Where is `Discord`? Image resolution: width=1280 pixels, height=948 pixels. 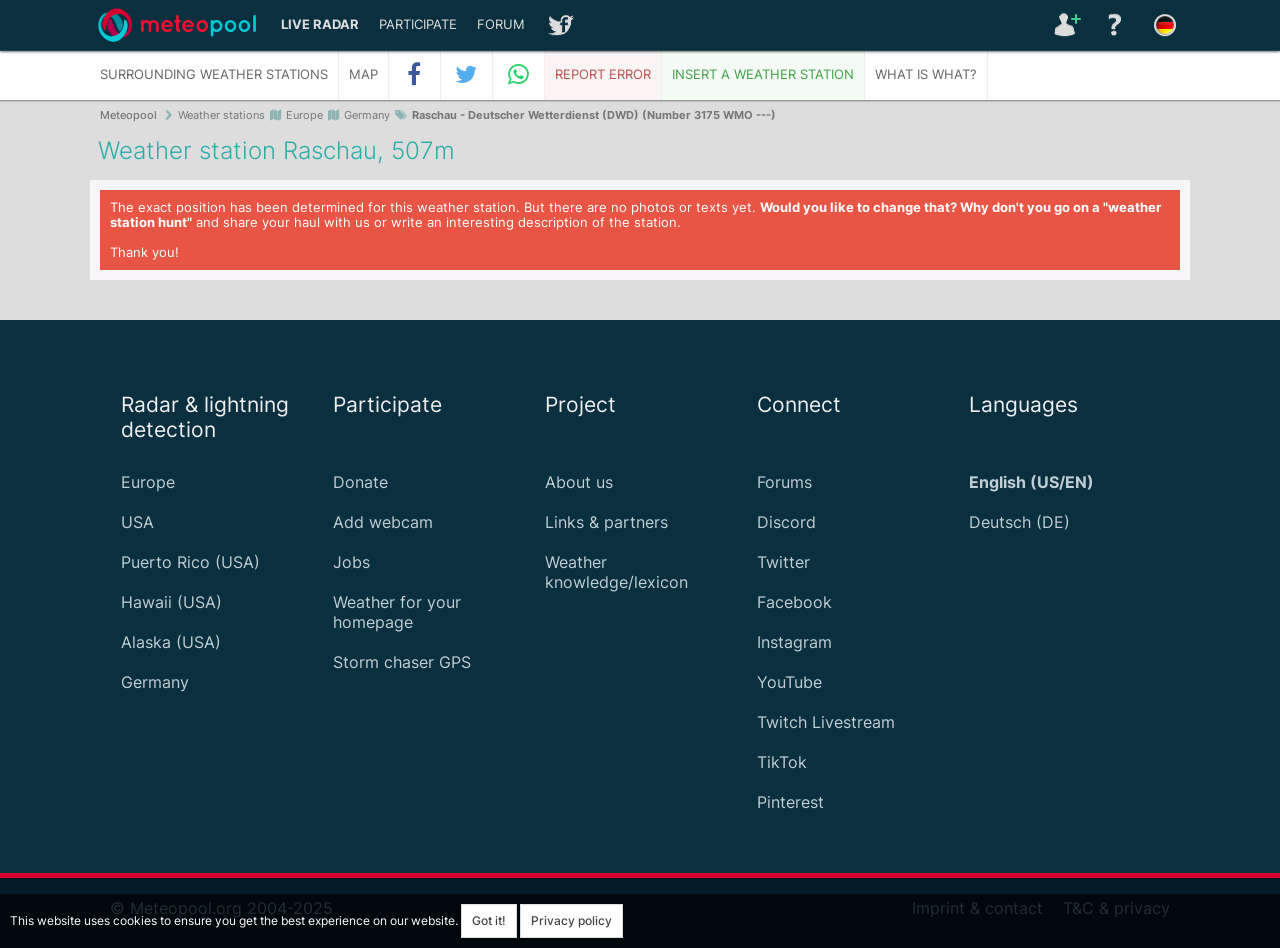
Discord is located at coordinates (786, 522).